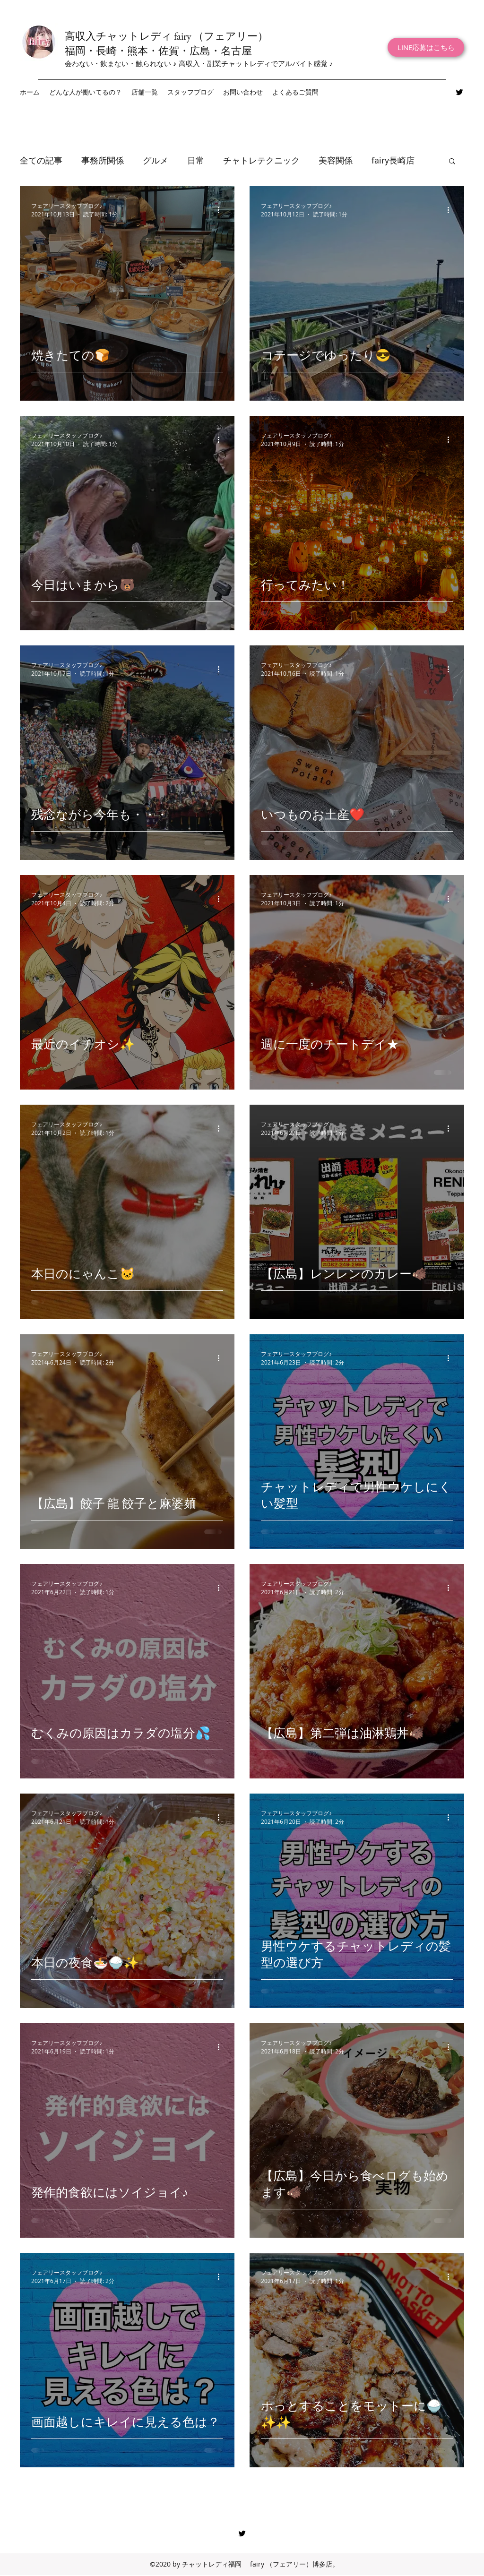 This screenshot has height=2576, width=484. I want to click on 全ての記事, so click(41, 160).